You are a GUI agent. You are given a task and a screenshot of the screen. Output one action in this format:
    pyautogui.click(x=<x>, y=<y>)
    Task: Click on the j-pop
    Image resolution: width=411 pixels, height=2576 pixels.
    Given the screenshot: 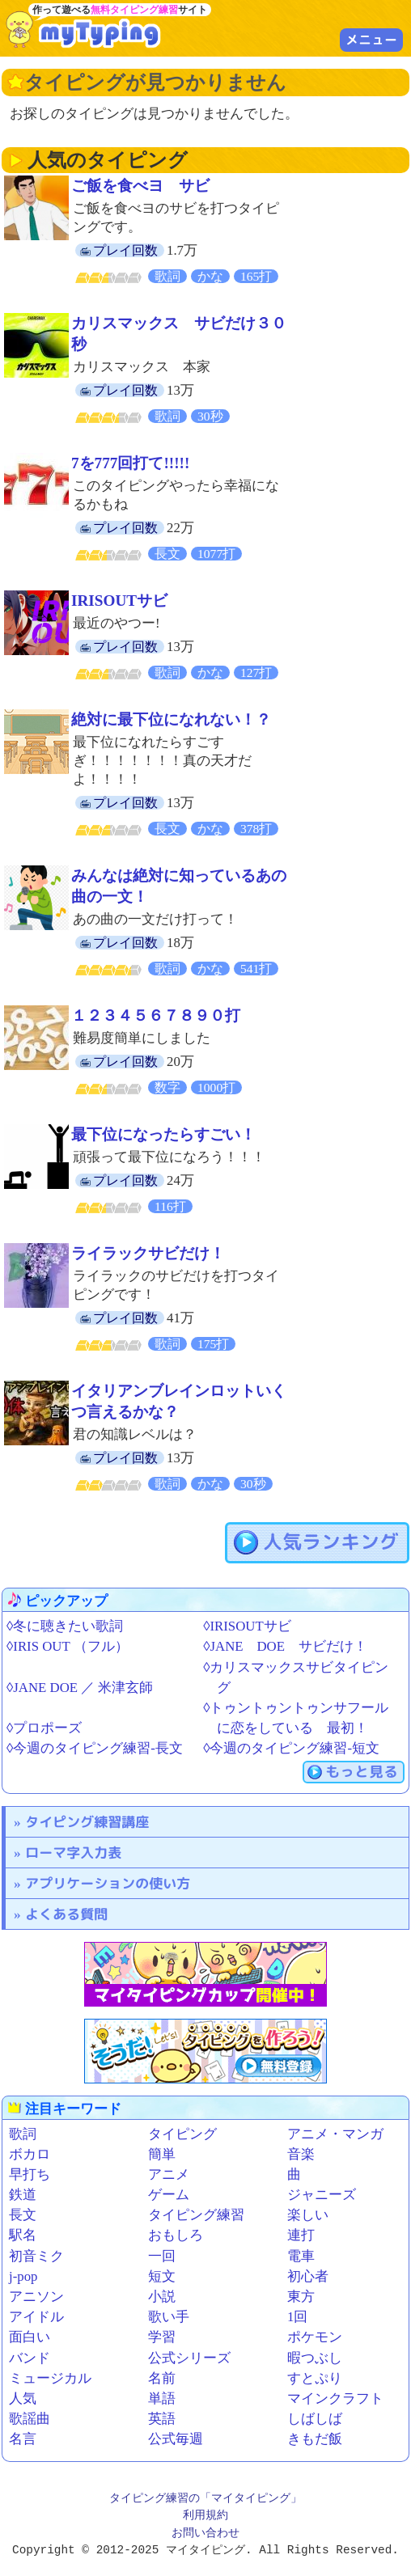 What is the action you would take?
    pyautogui.click(x=23, y=2276)
    